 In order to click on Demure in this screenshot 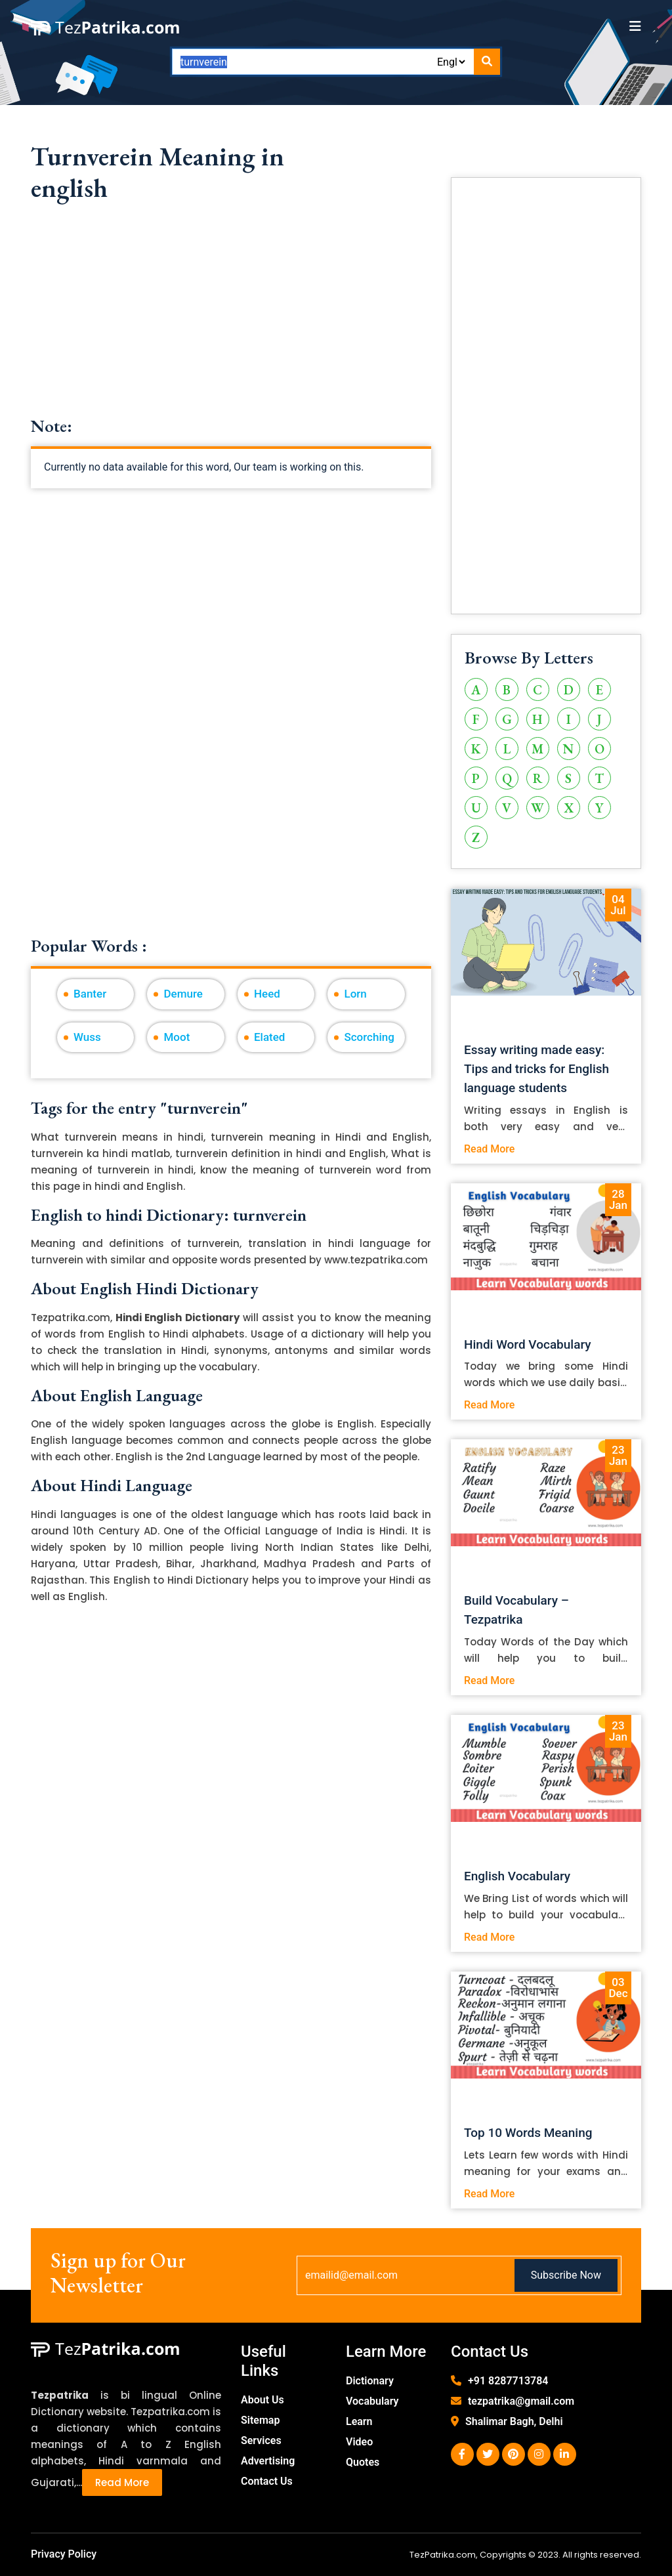, I will do `click(182, 993)`.